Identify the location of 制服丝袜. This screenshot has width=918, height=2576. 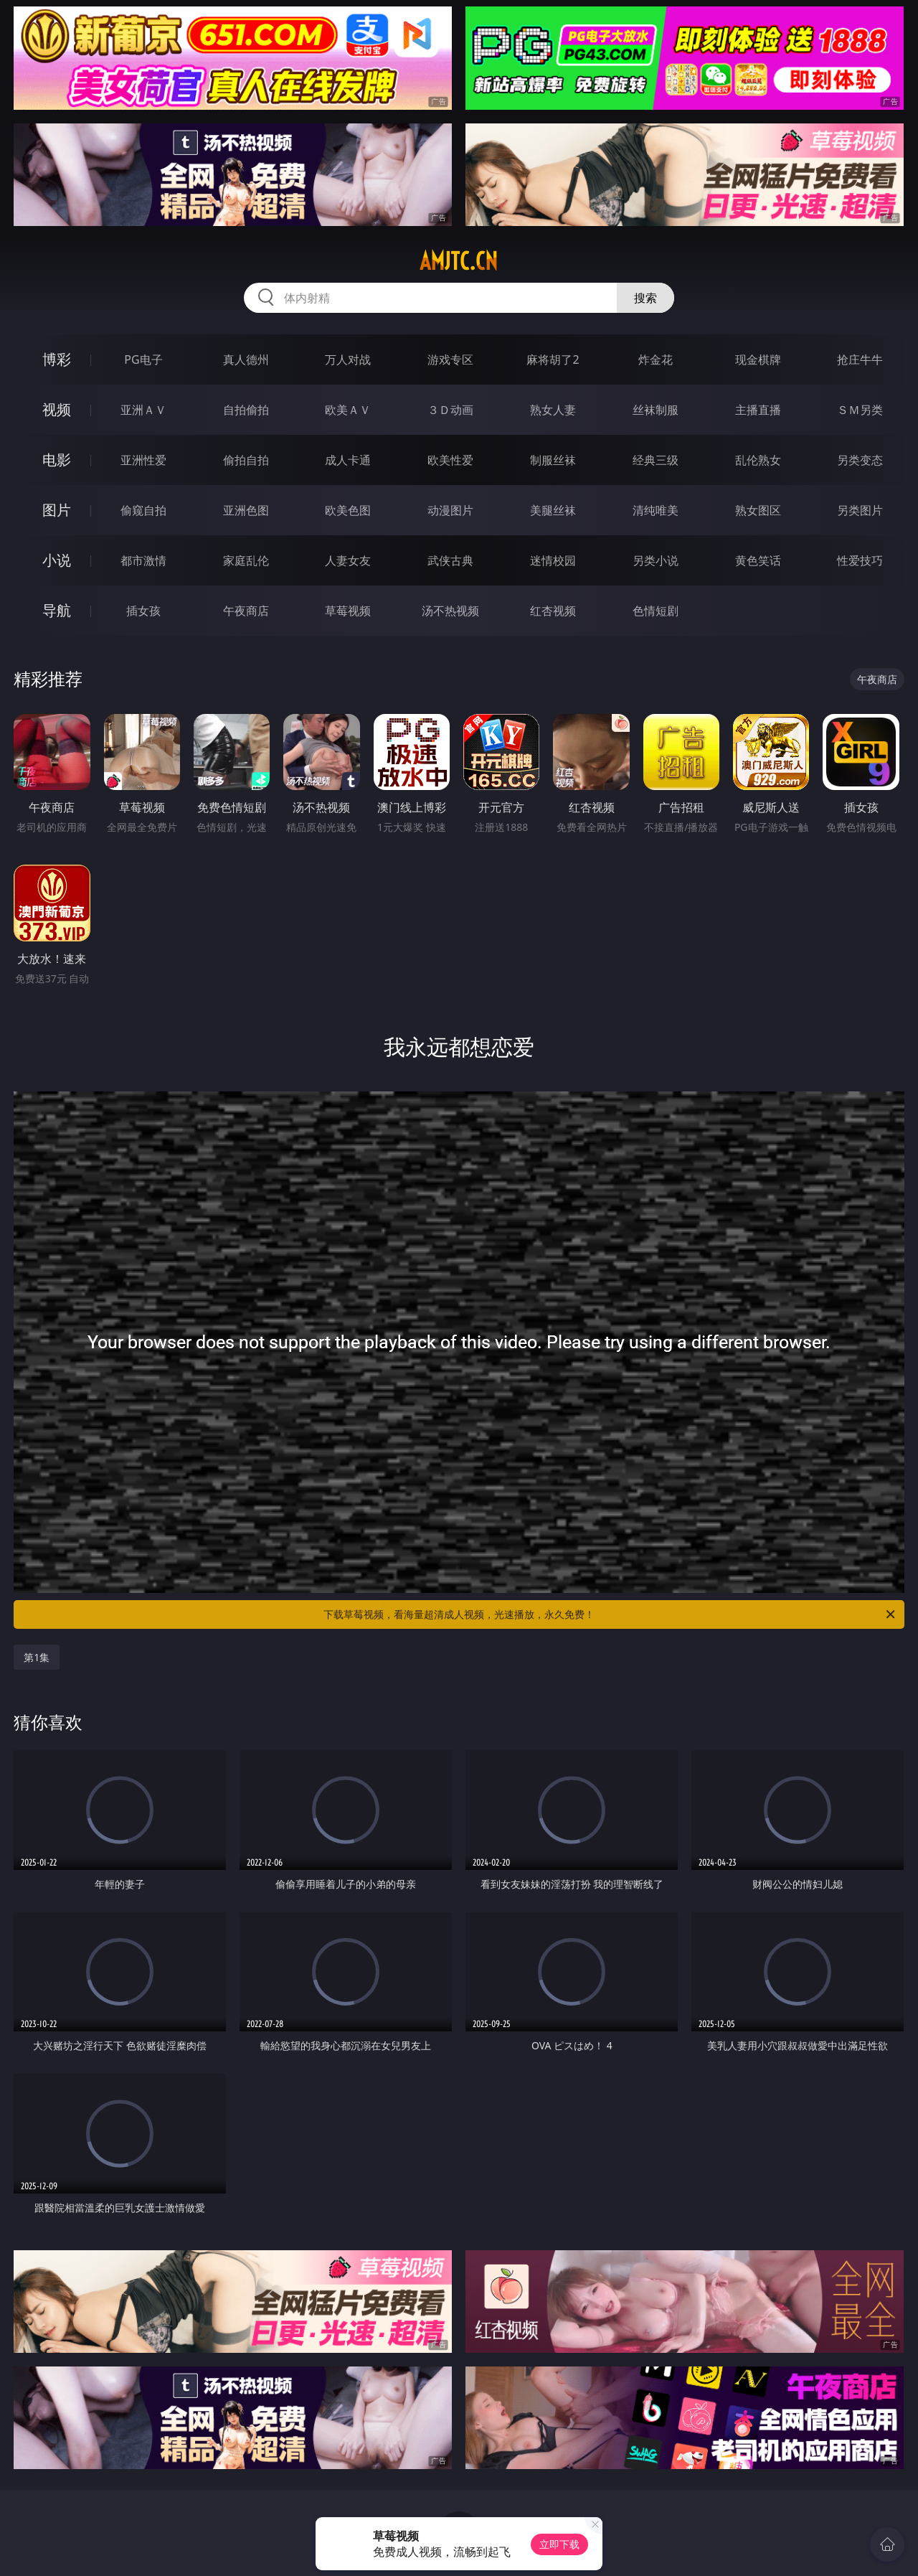
(553, 460).